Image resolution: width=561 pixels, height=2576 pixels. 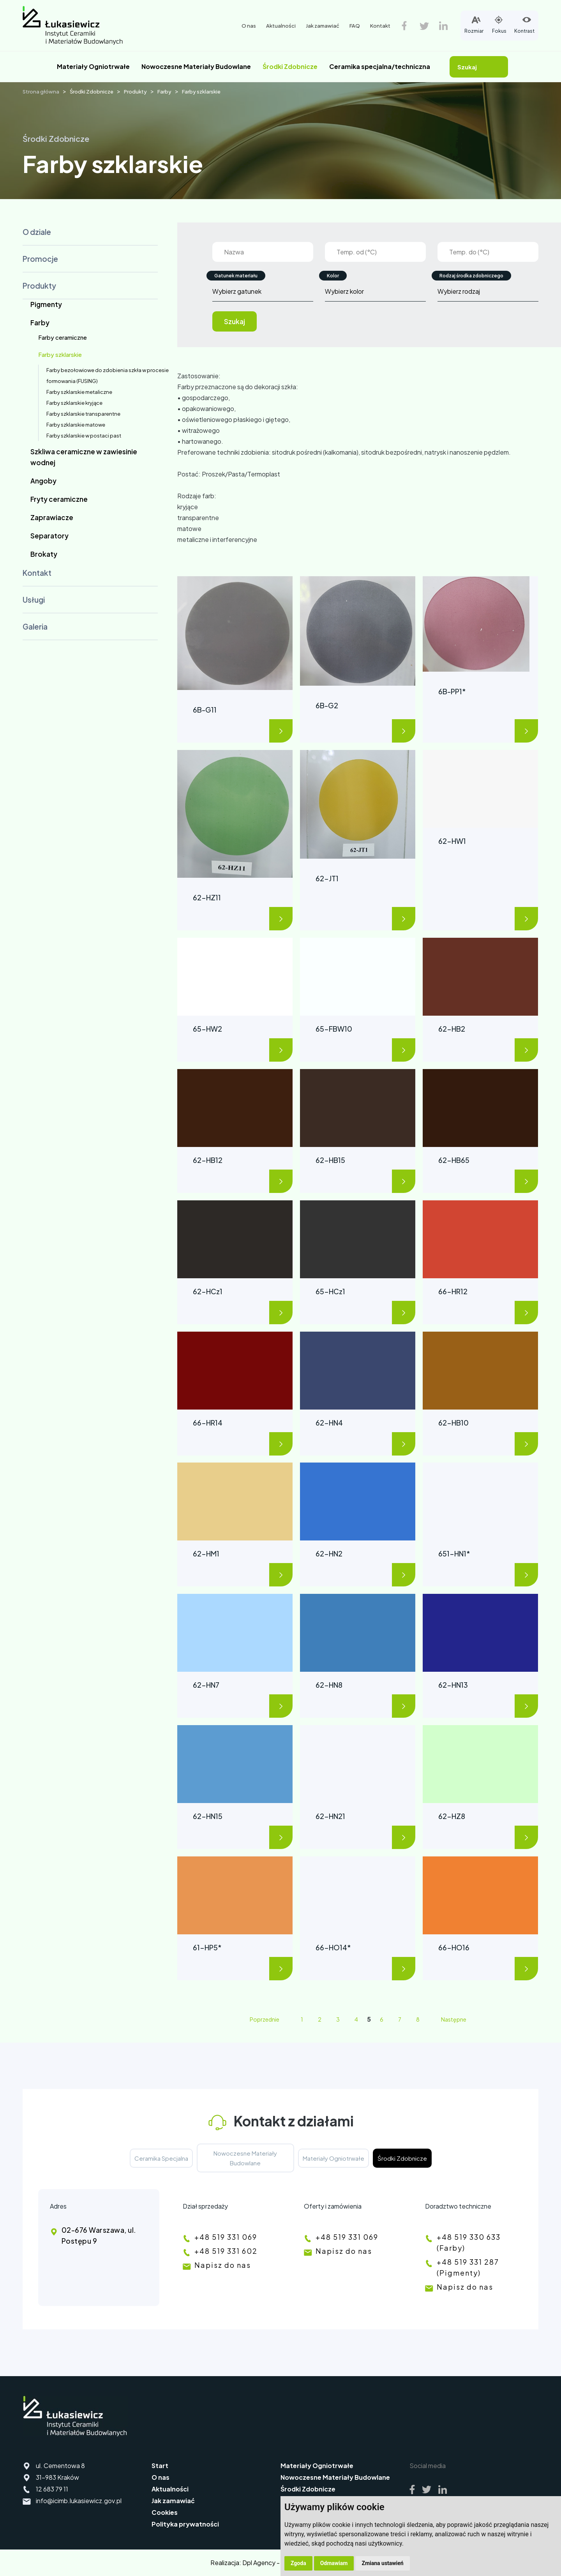 What do you see at coordinates (107, 375) in the screenshot?
I see `Farby bezołowiowe do zdobienia szkła w procesie formowania (FUSING)` at bounding box center [107, 375].